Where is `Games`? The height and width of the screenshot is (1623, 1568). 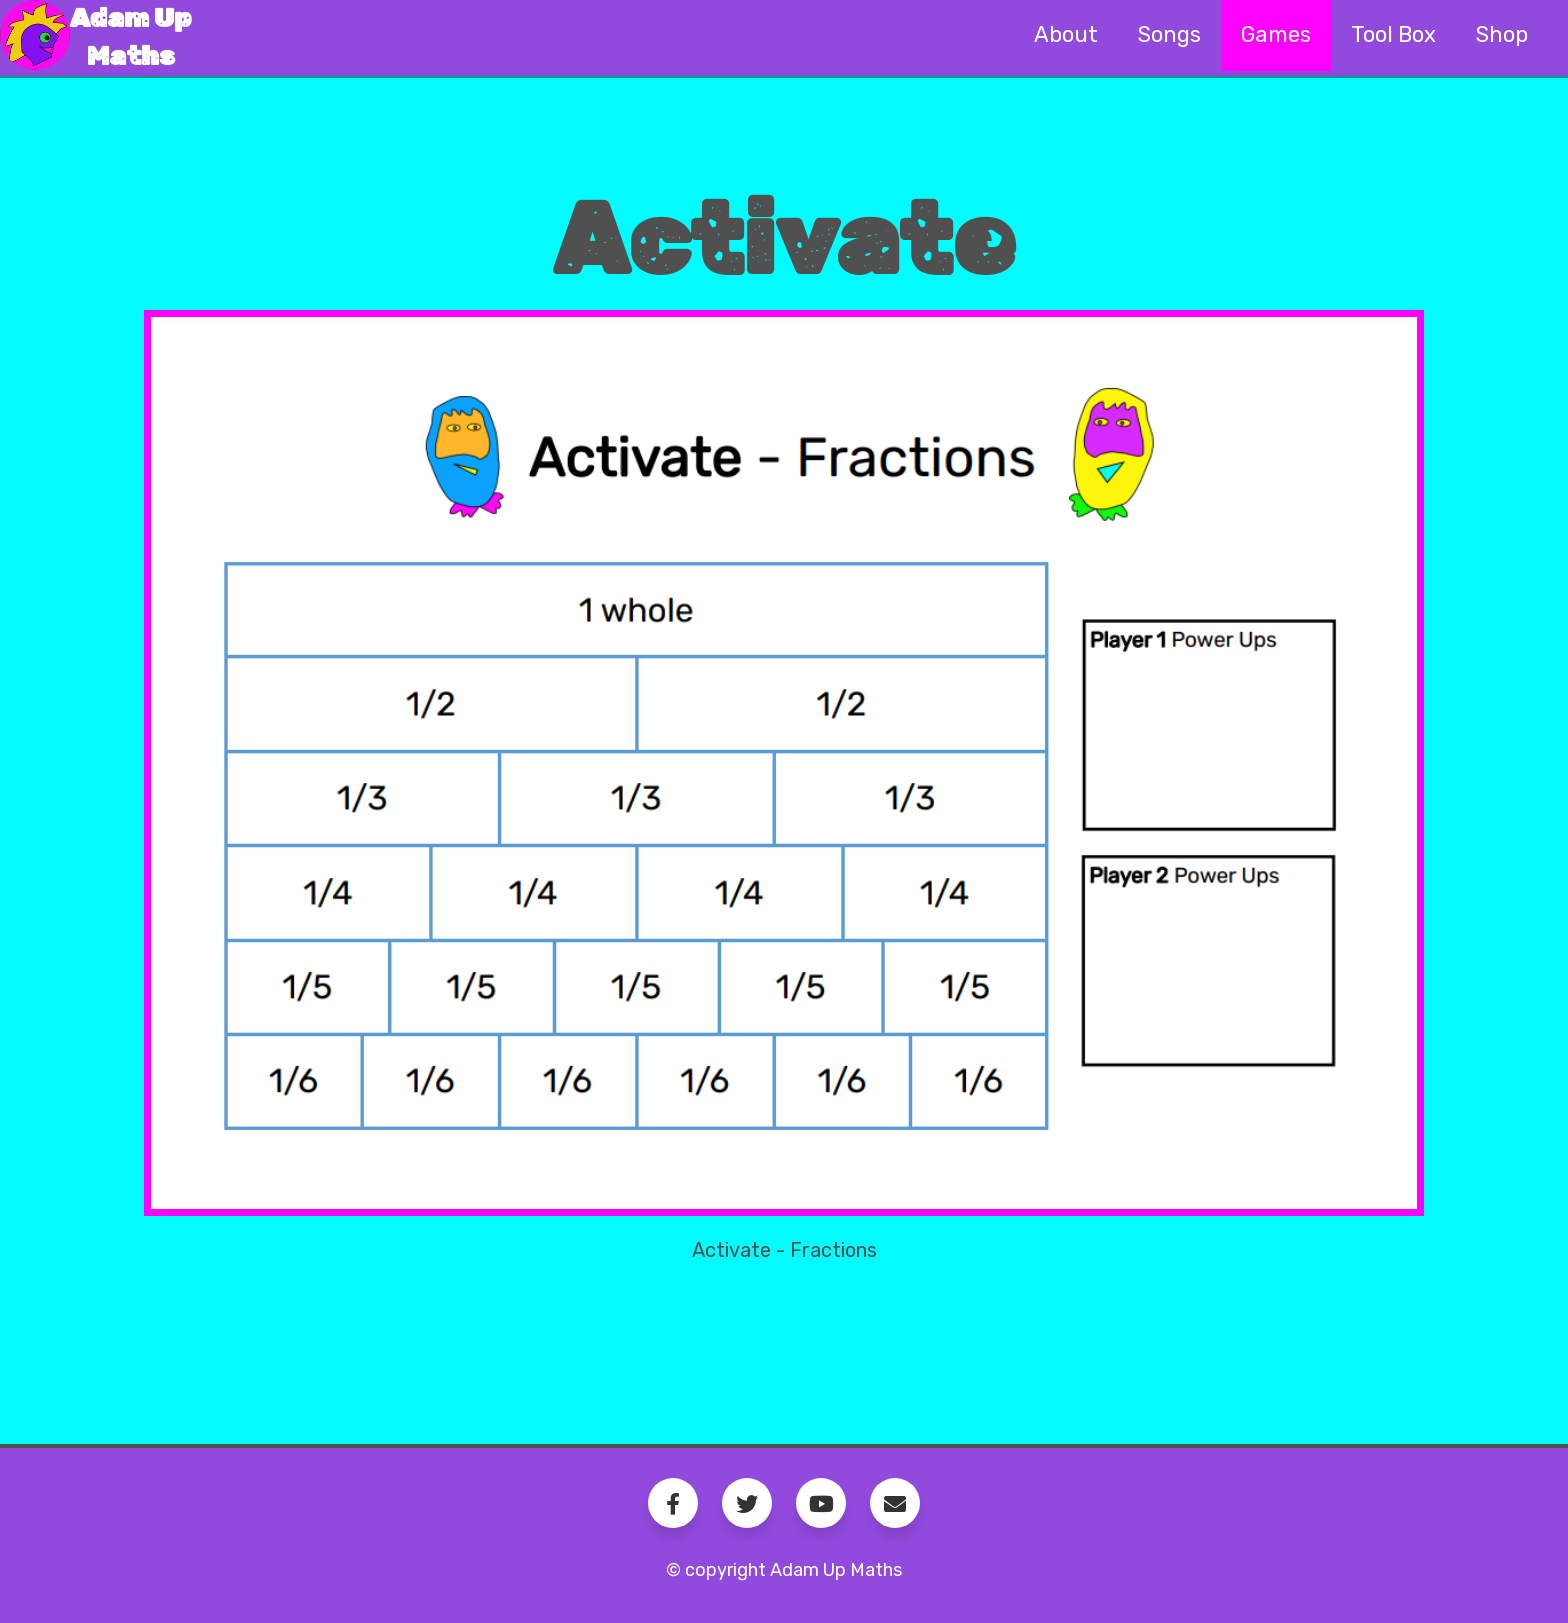
Games is located at coordinates (1276, 34).